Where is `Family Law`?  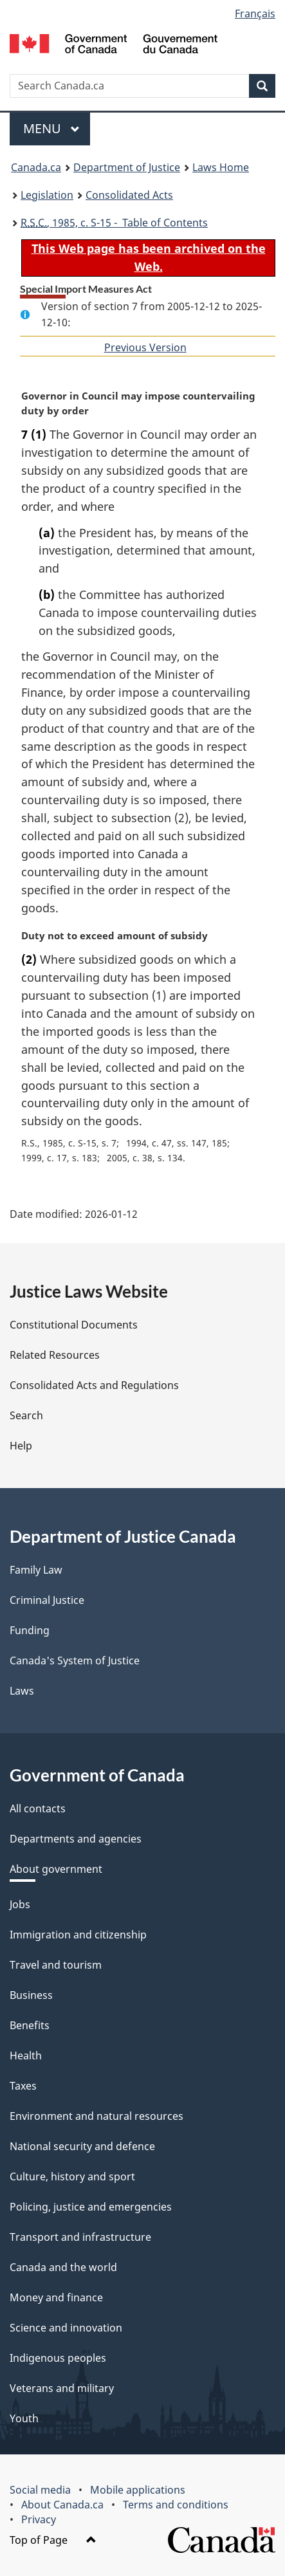
Family Law is located at coordinates (36, 1570).